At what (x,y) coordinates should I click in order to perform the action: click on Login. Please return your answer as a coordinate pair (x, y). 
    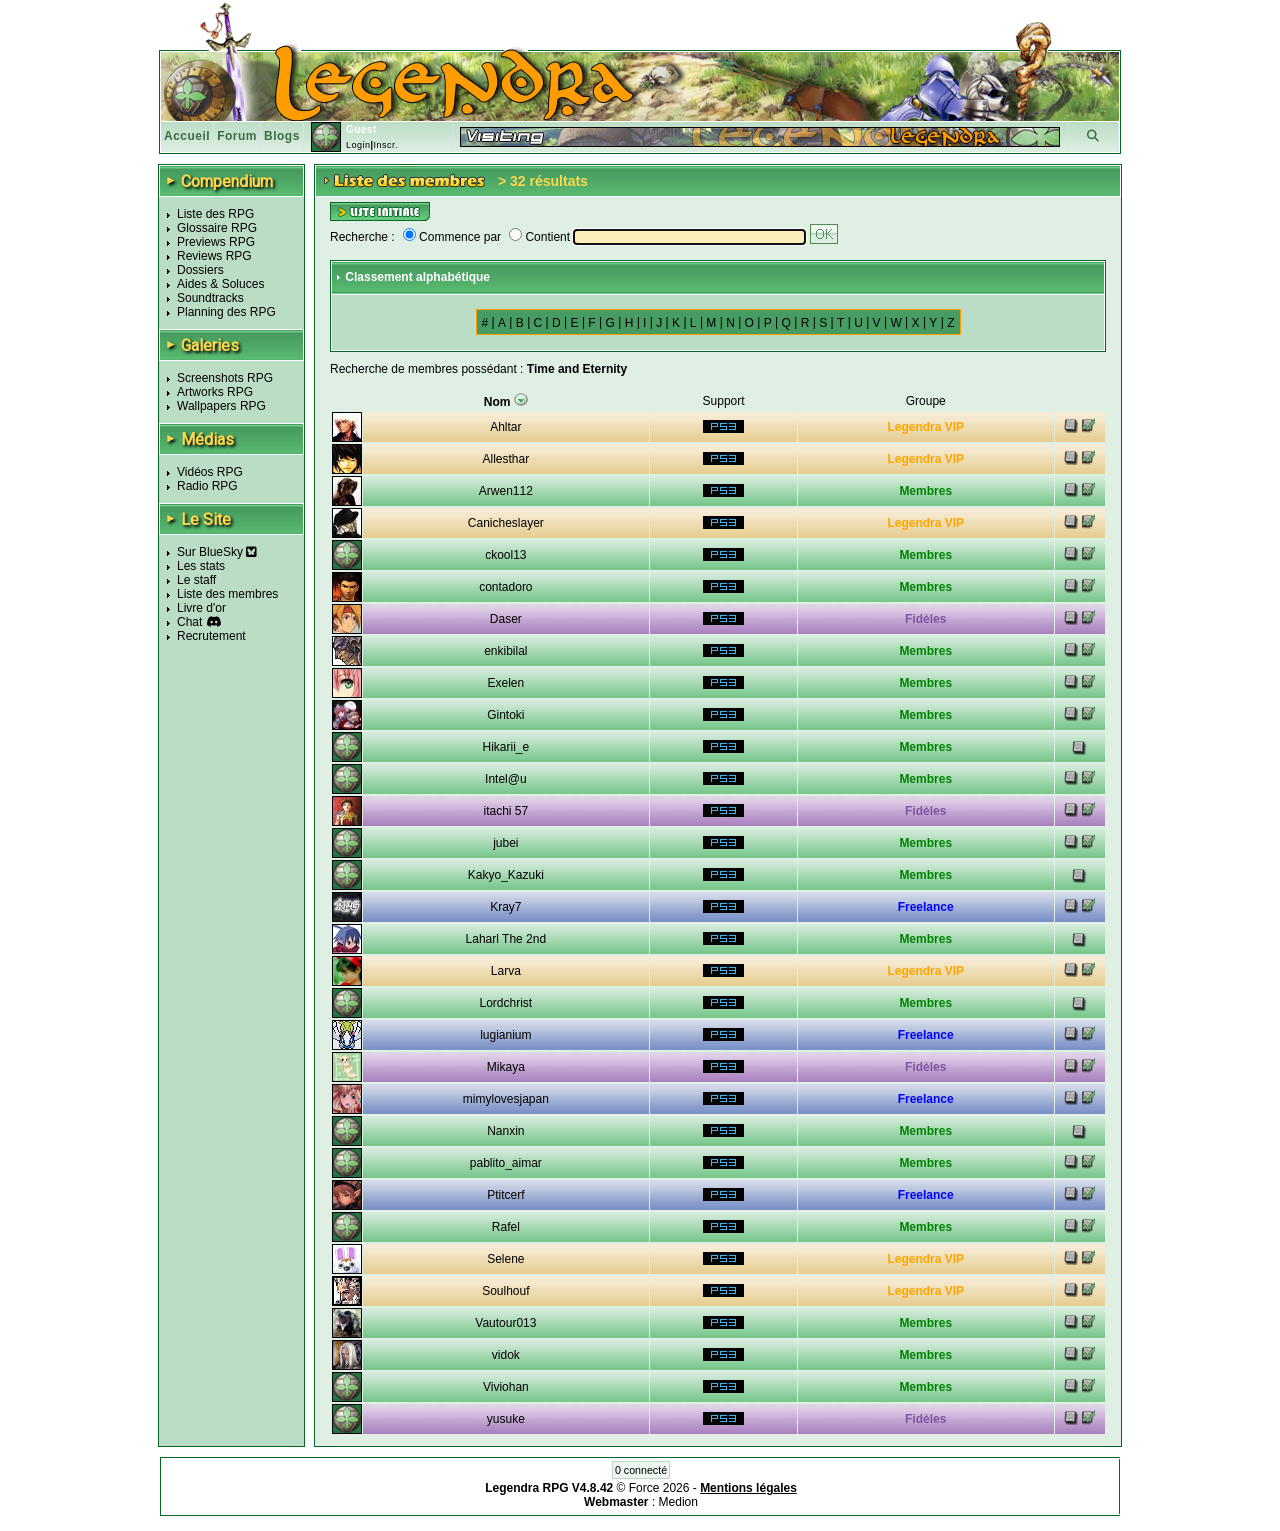
    Looking at the image, I should click on (358, 145).